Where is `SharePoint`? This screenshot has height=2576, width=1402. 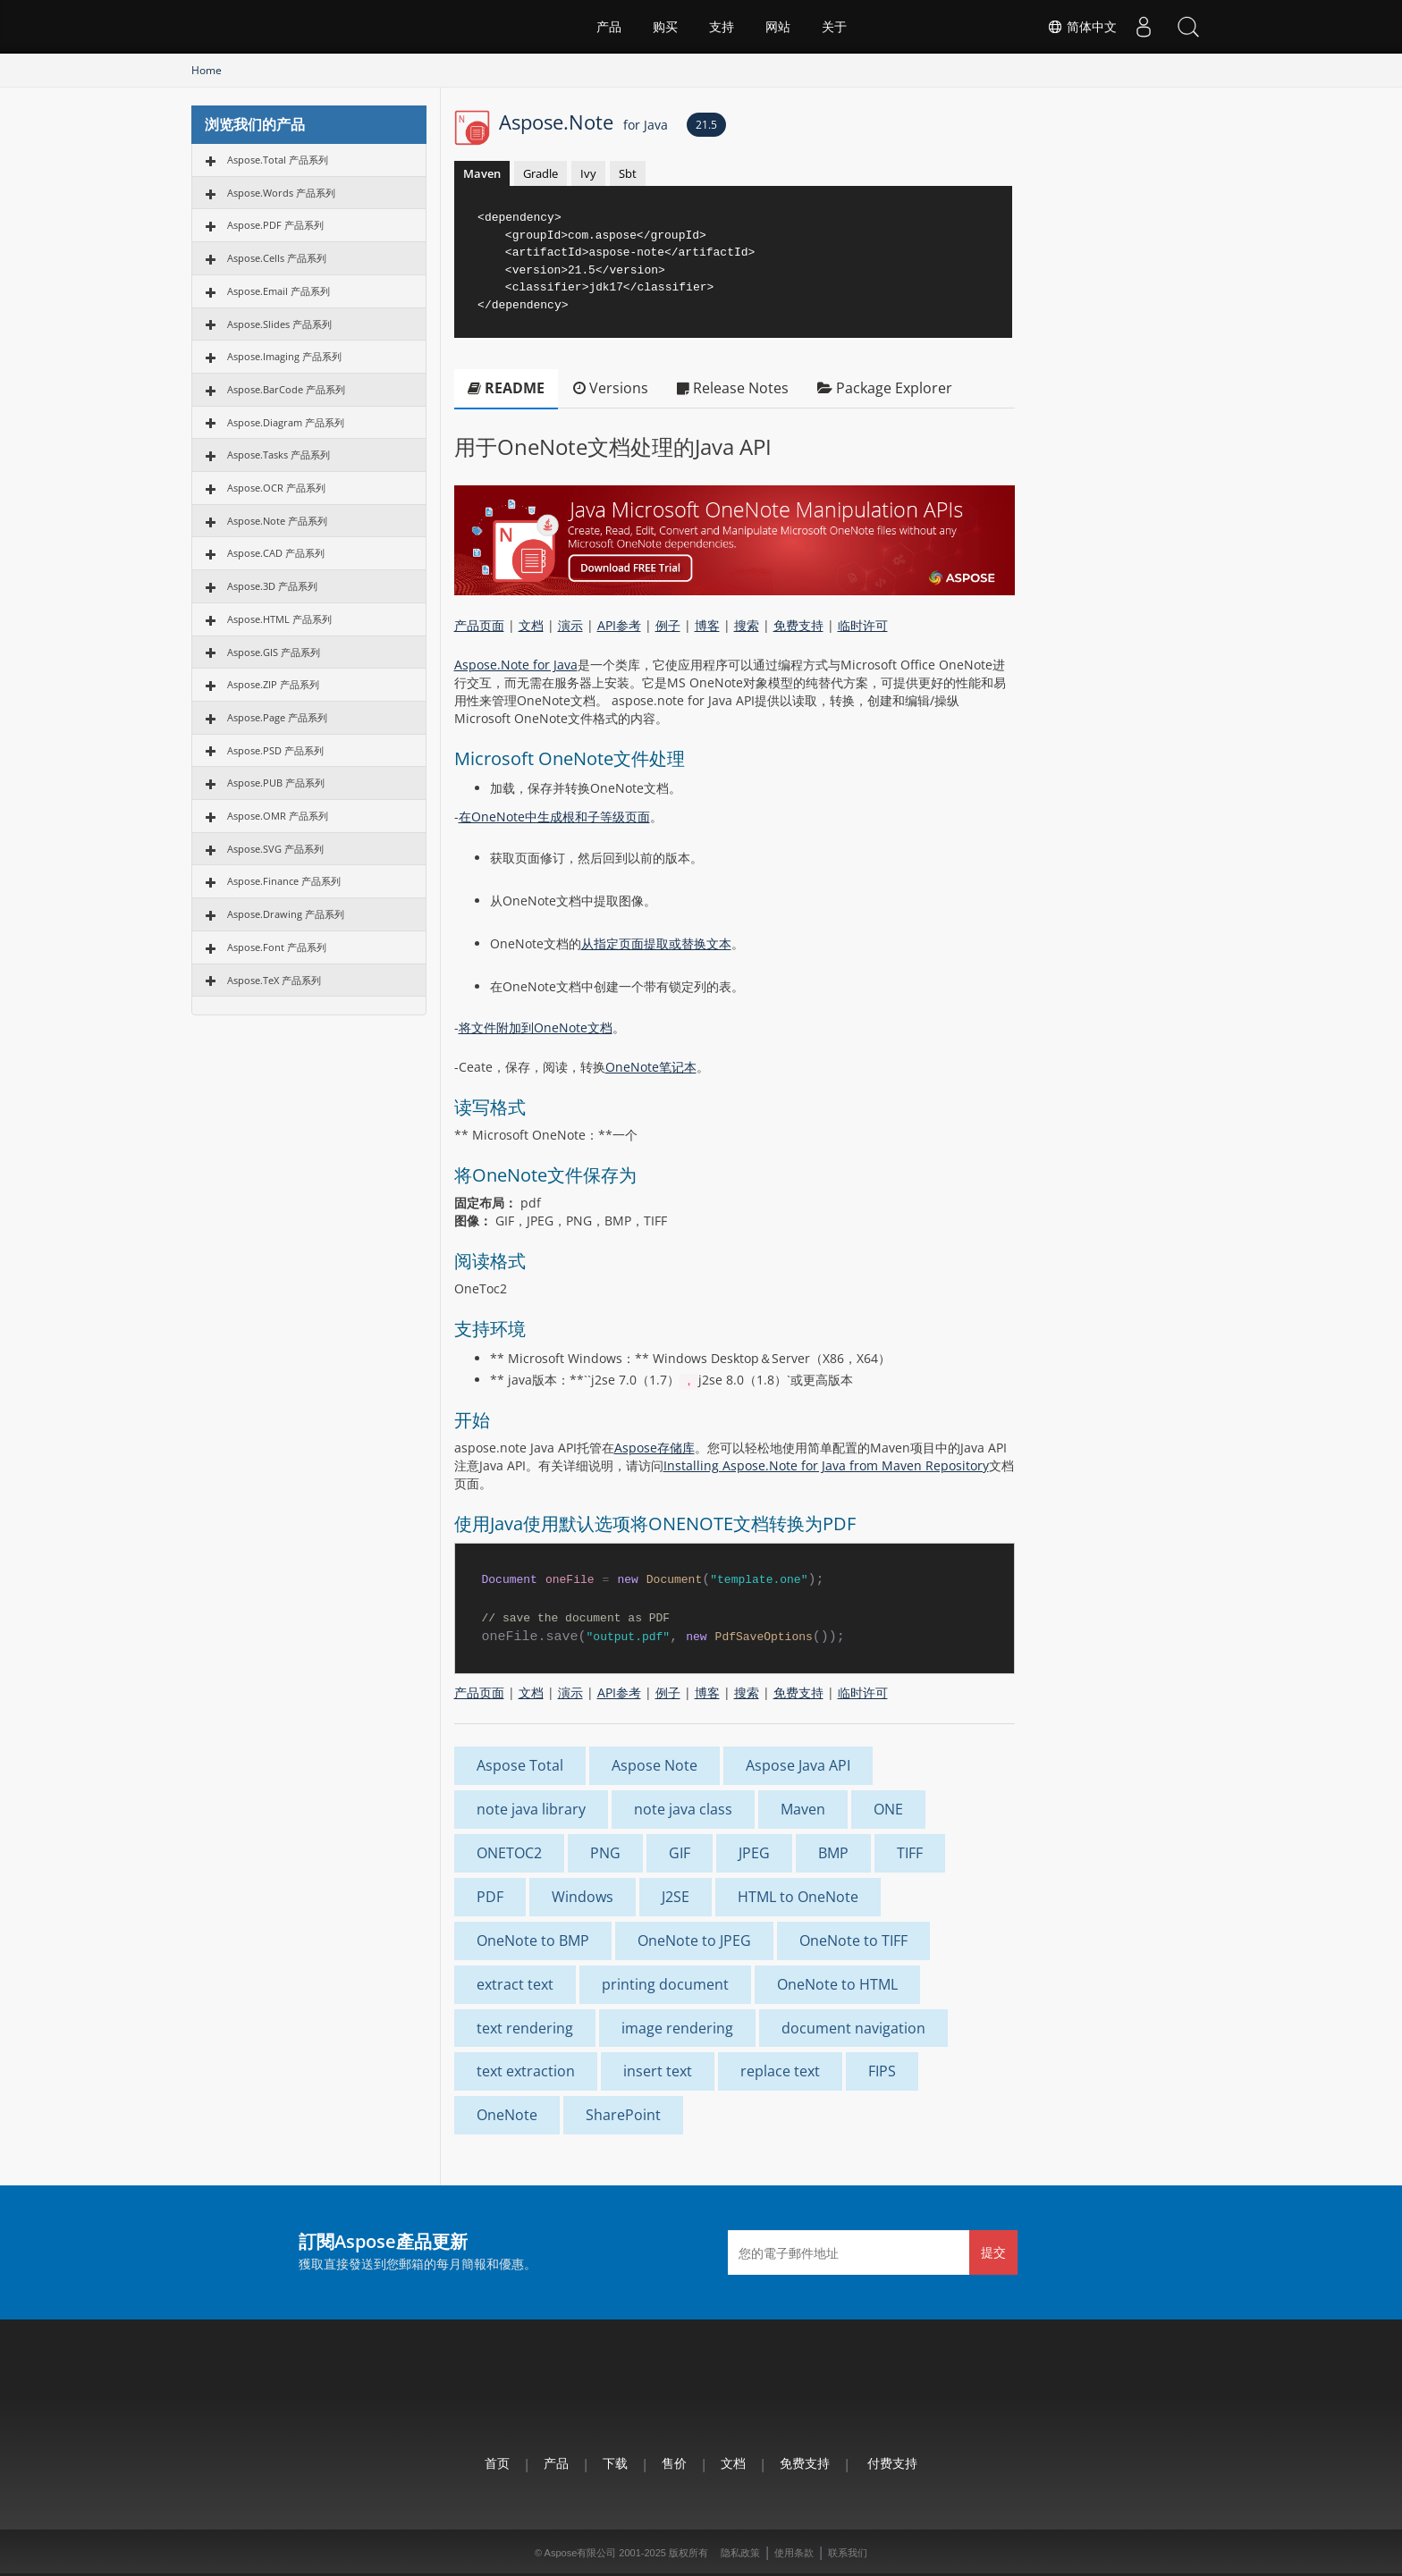 SharePoint is located at coordinates (623, 2115).